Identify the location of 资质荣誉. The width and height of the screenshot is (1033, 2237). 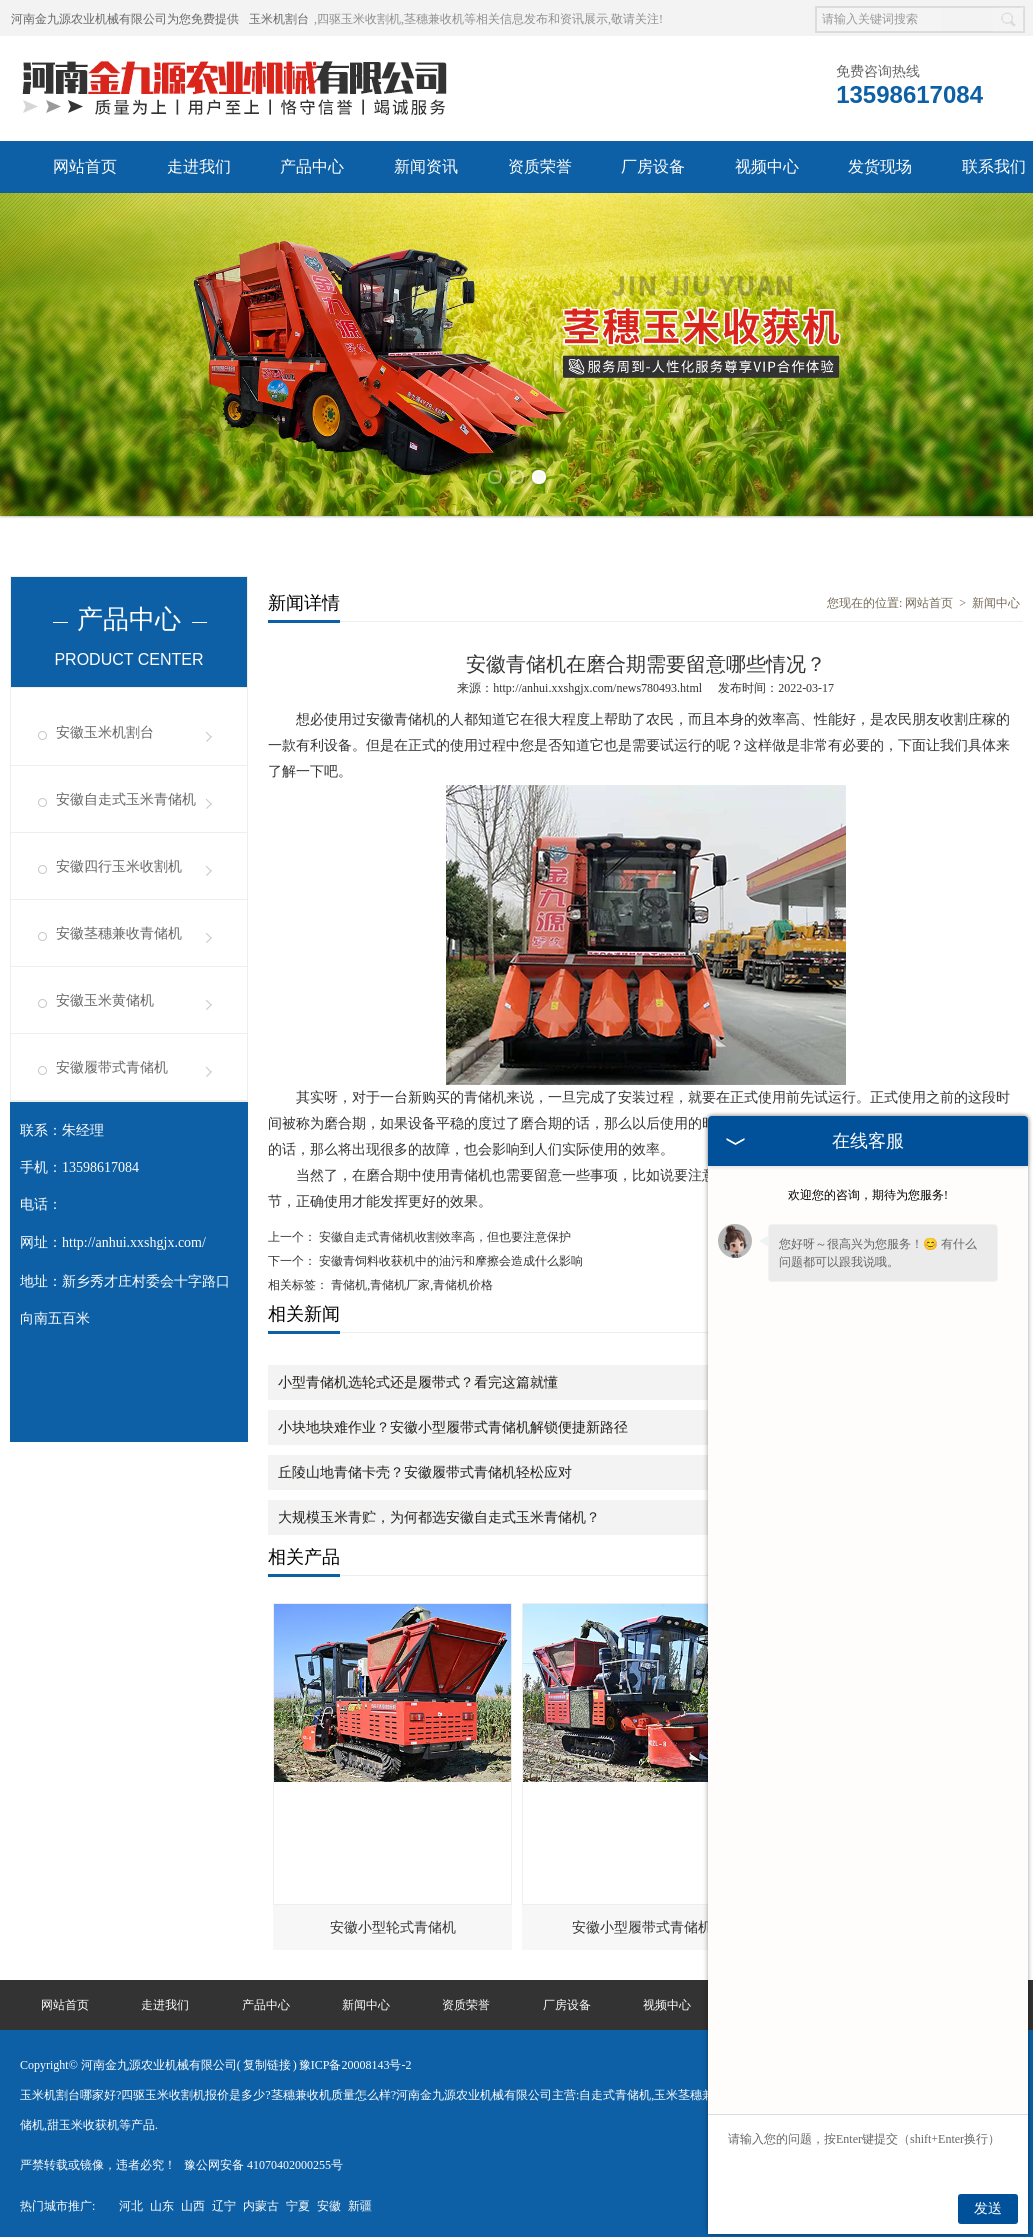
(540, 166).